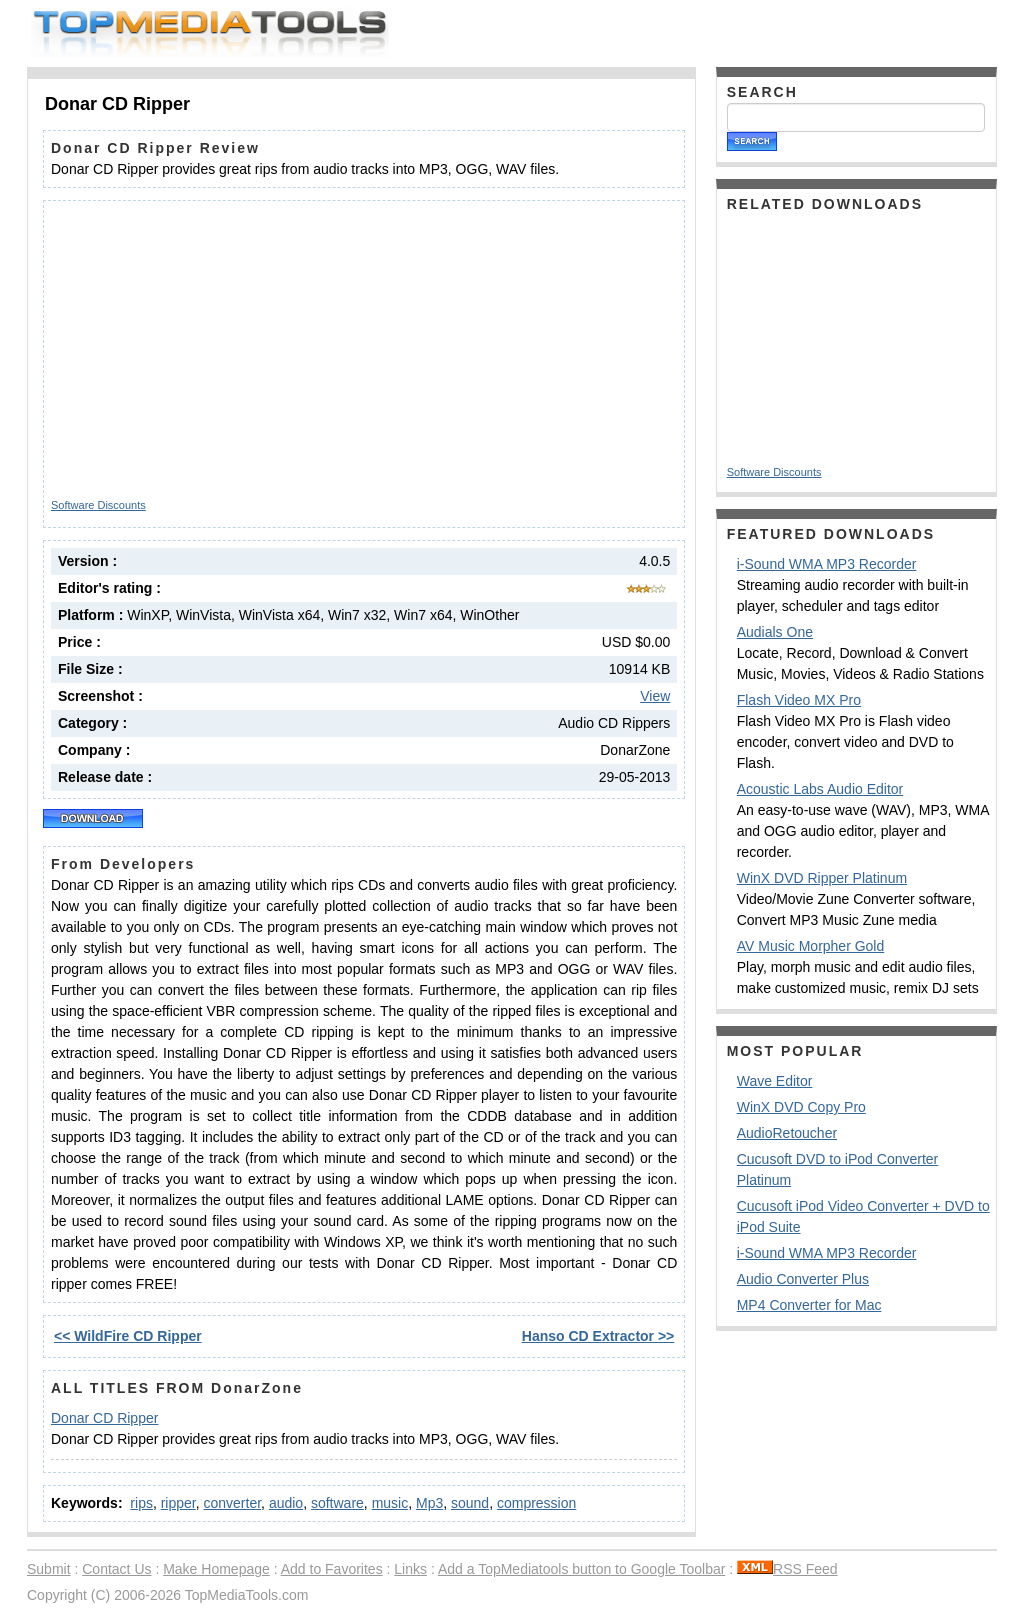 Image resolution: width=1024 pixels, height=1611 pixels. Describe the element at coordinates (104, 1418) in the screenshot. I see `Donar CD Ripper` at that location.